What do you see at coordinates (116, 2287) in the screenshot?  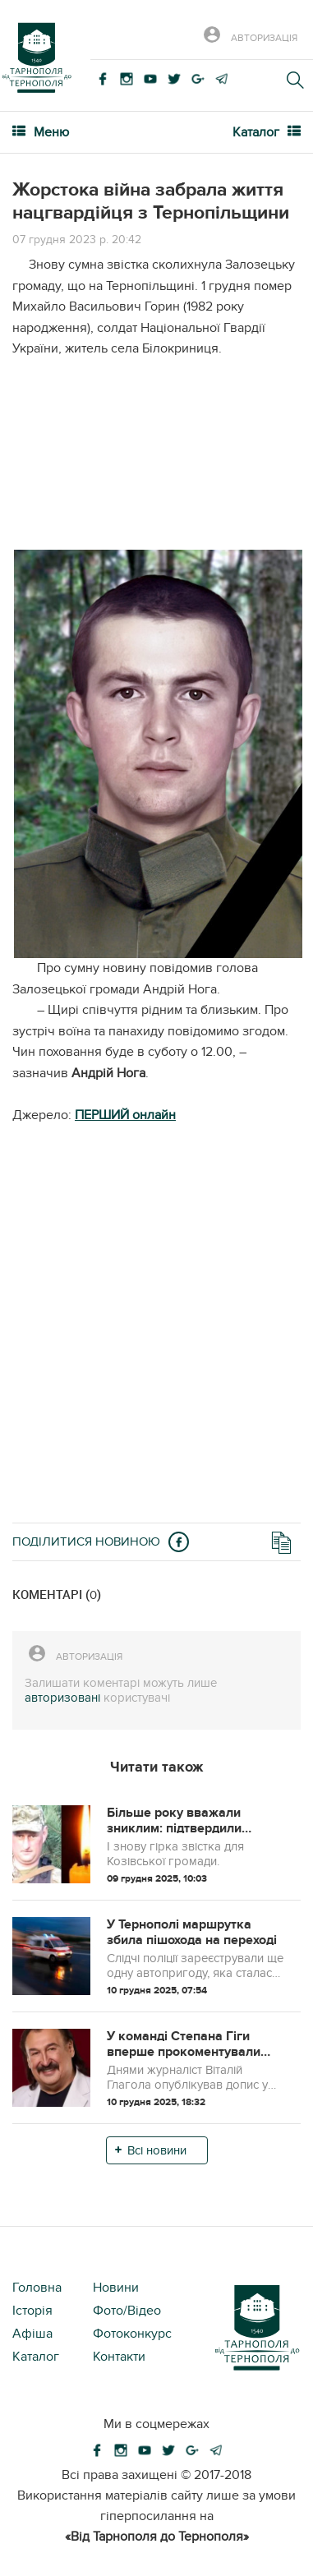 I see `Новини` at bounding box center [116, 2287].